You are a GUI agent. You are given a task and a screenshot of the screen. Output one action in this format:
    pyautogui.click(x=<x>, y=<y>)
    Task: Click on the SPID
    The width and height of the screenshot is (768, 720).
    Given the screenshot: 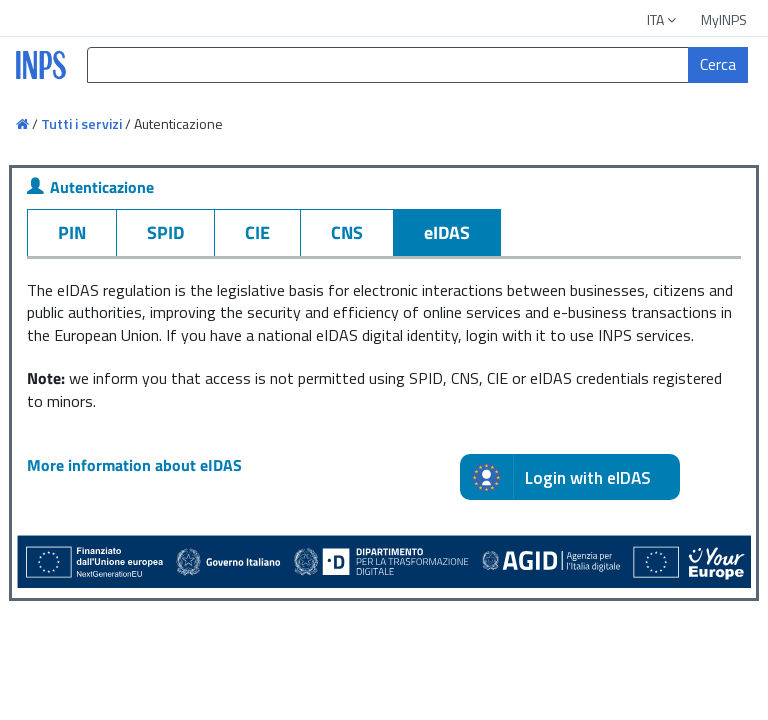 What is the action you would take?
    pyautogui.click(x=165, y=232)
    